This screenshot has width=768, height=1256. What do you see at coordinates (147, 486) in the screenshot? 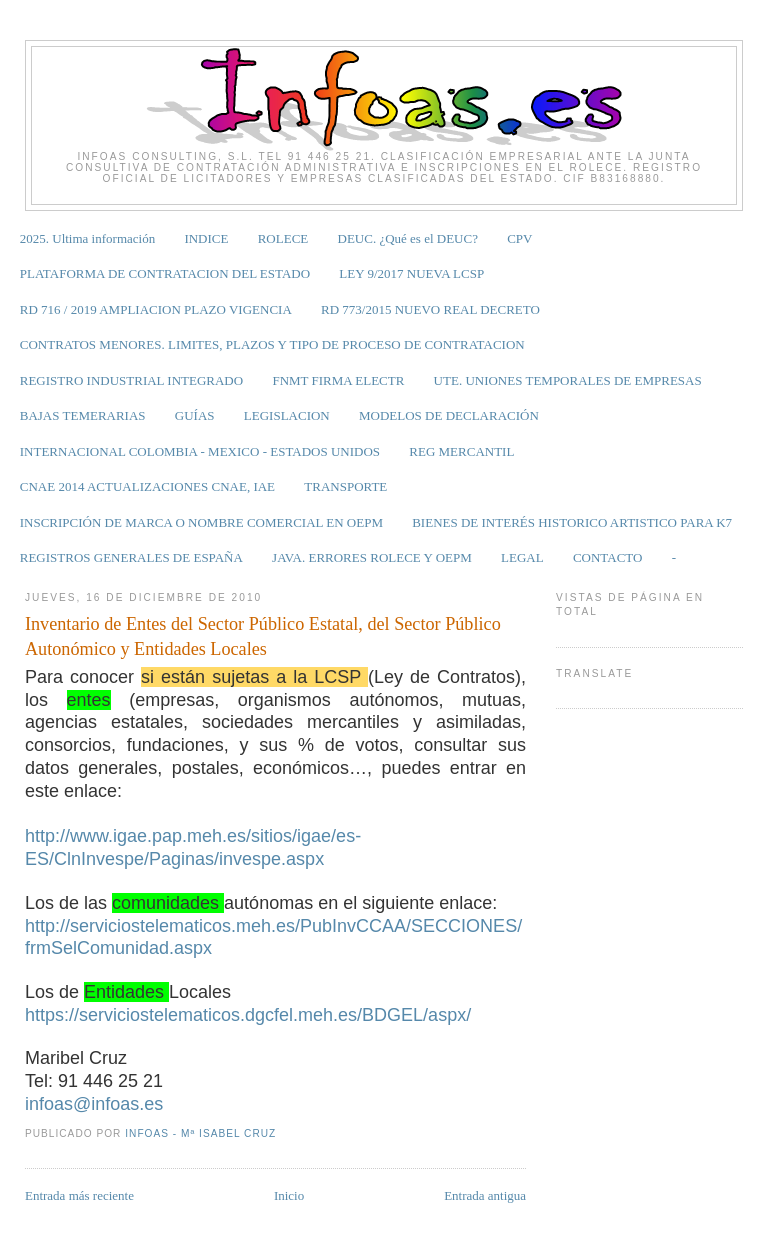
I see `CNAE 2014 ACTUALIZACIONES CNAE, IAE` at bounding box center [147, 486].